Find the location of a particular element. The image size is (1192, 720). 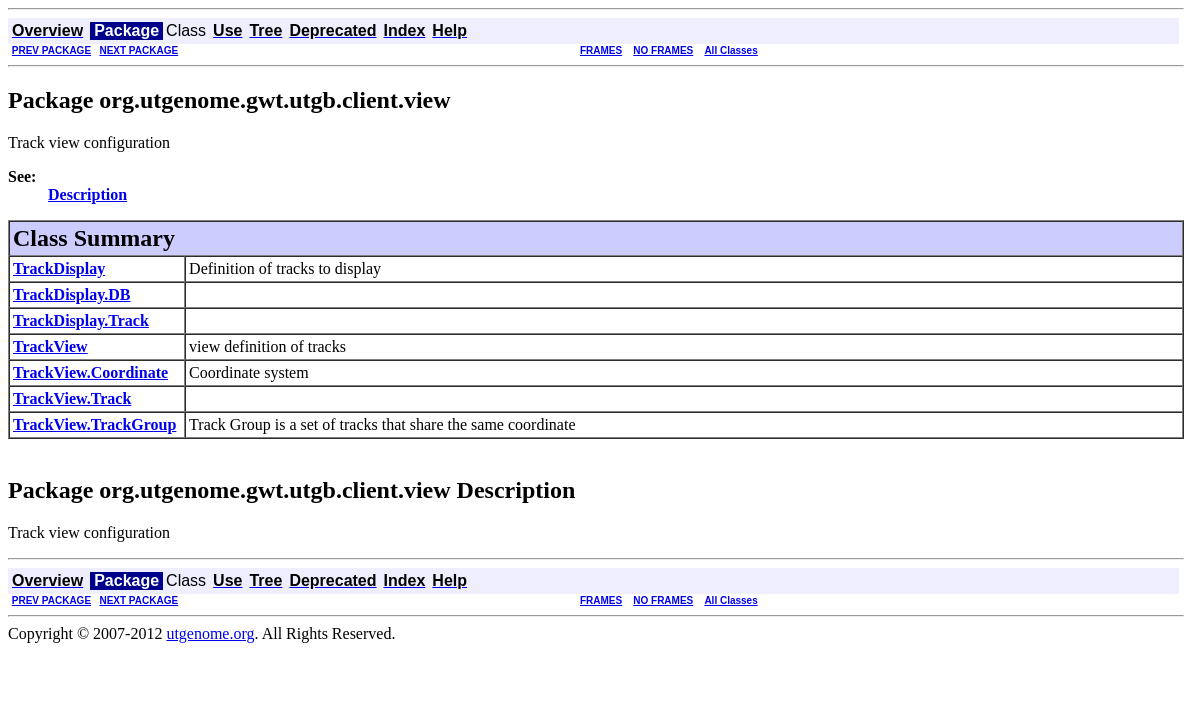

utgenome.org is located at coordinates (210, 633).